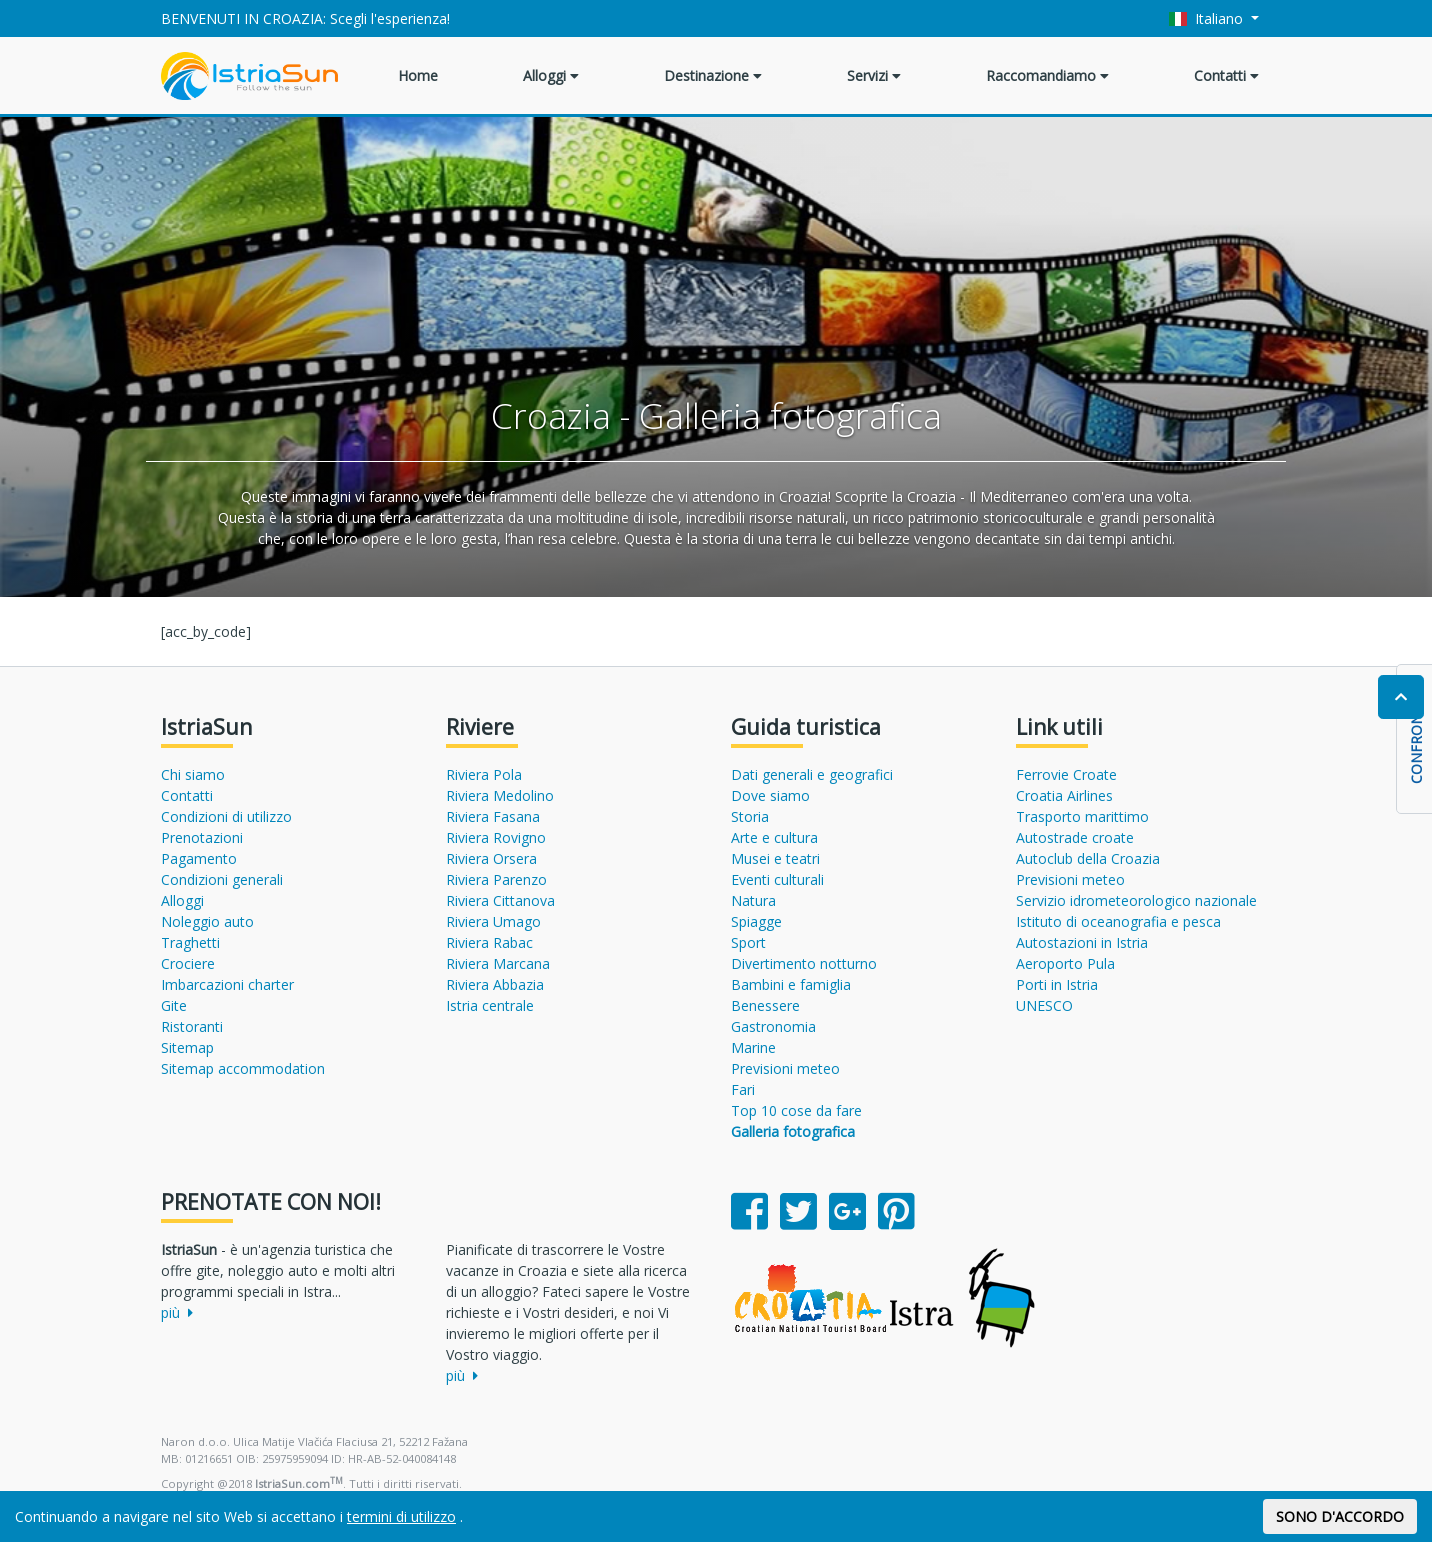 This screenshot has height=1542, width=1432. Describe the element at coordinates (770, 795) in the screenshot. I see `Dove siamo` at that location.